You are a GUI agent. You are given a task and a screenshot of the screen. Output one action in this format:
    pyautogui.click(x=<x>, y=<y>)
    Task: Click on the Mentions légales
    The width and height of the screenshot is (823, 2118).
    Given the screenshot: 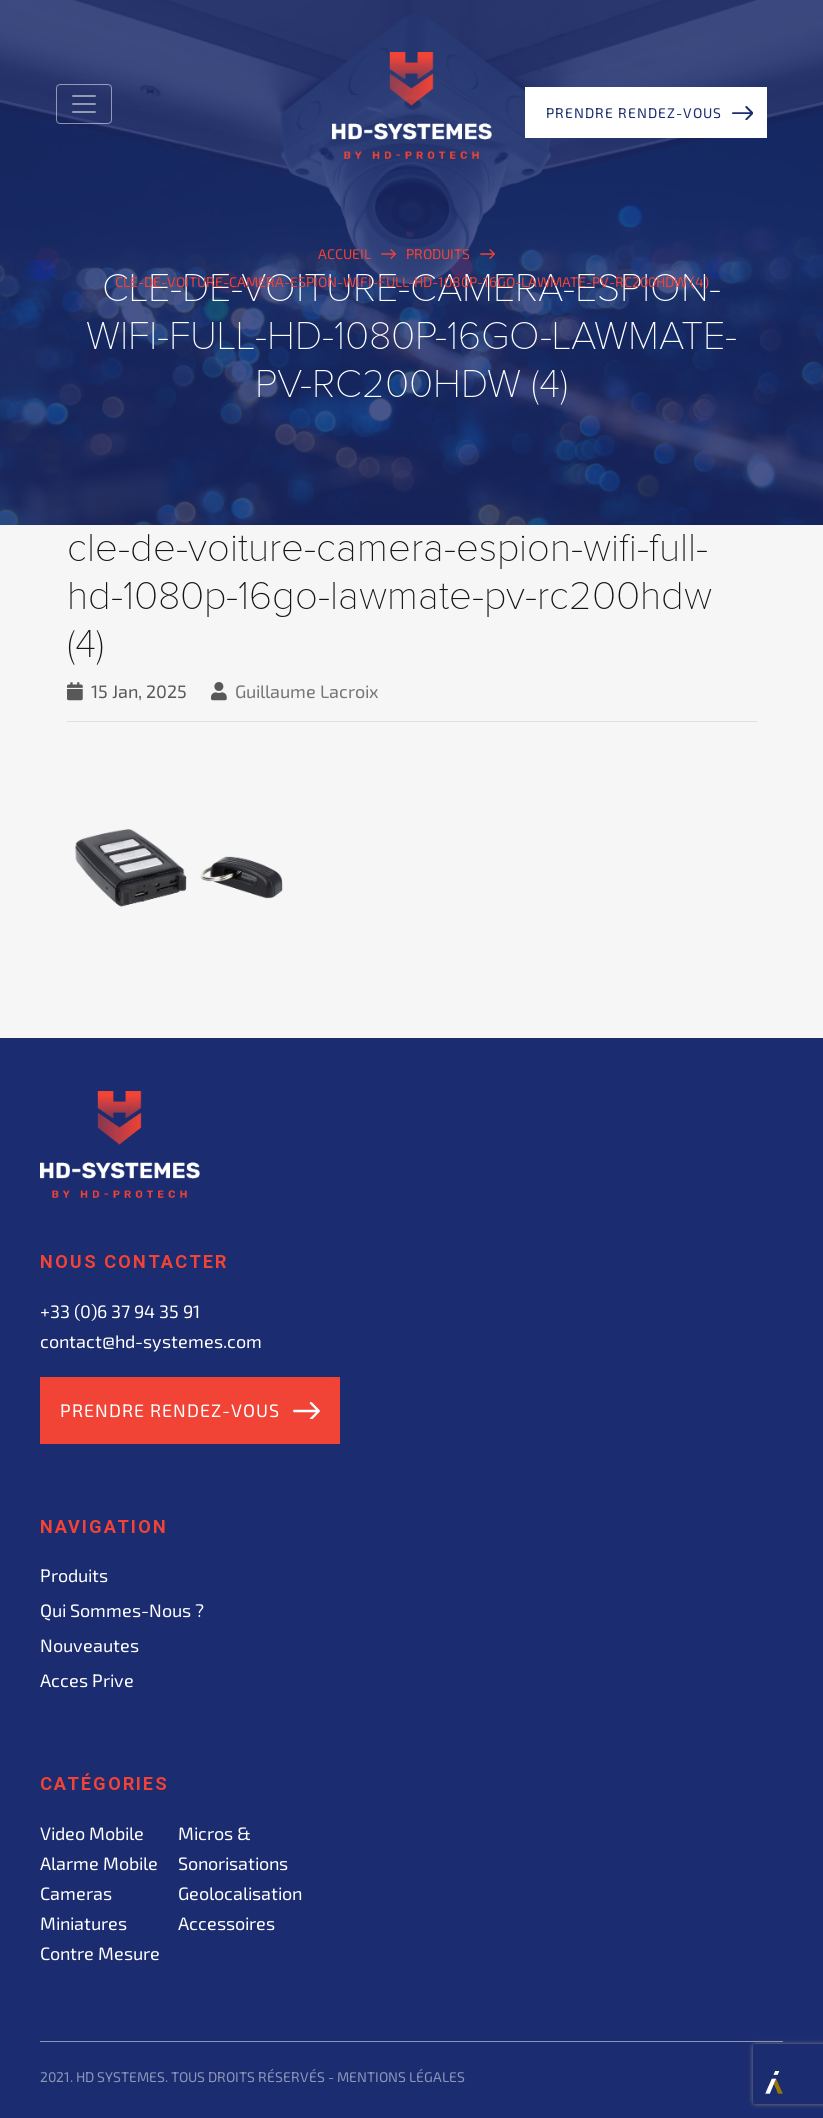 What is the action you would take?
    pyautogui.click(x=401, y=2076)
    